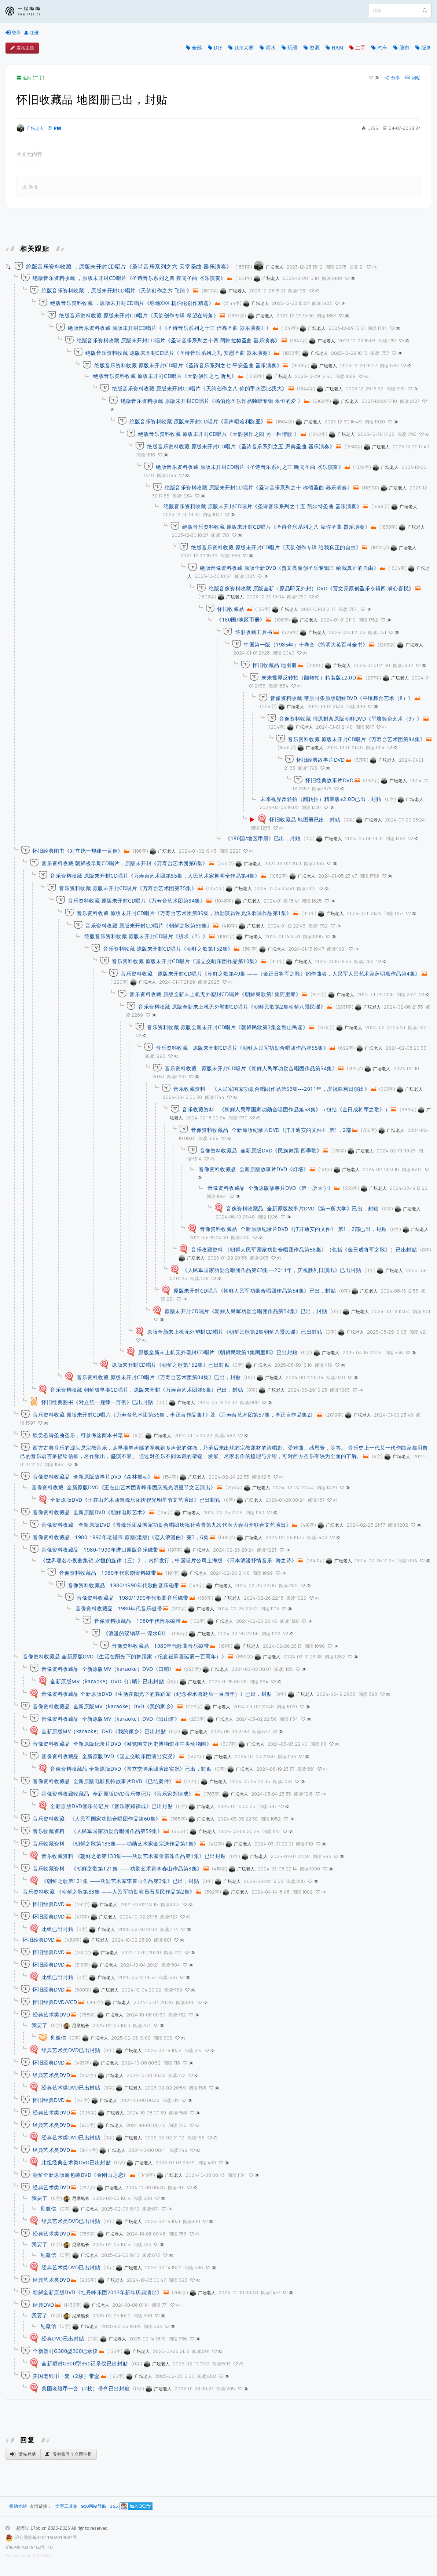  I want to click on 绝版音乐资料收藏 原版未开封CD唱片《圣诗音乐系列之十四 阿帕拉契圣曲 器乐演奏》, so click(178, 340).